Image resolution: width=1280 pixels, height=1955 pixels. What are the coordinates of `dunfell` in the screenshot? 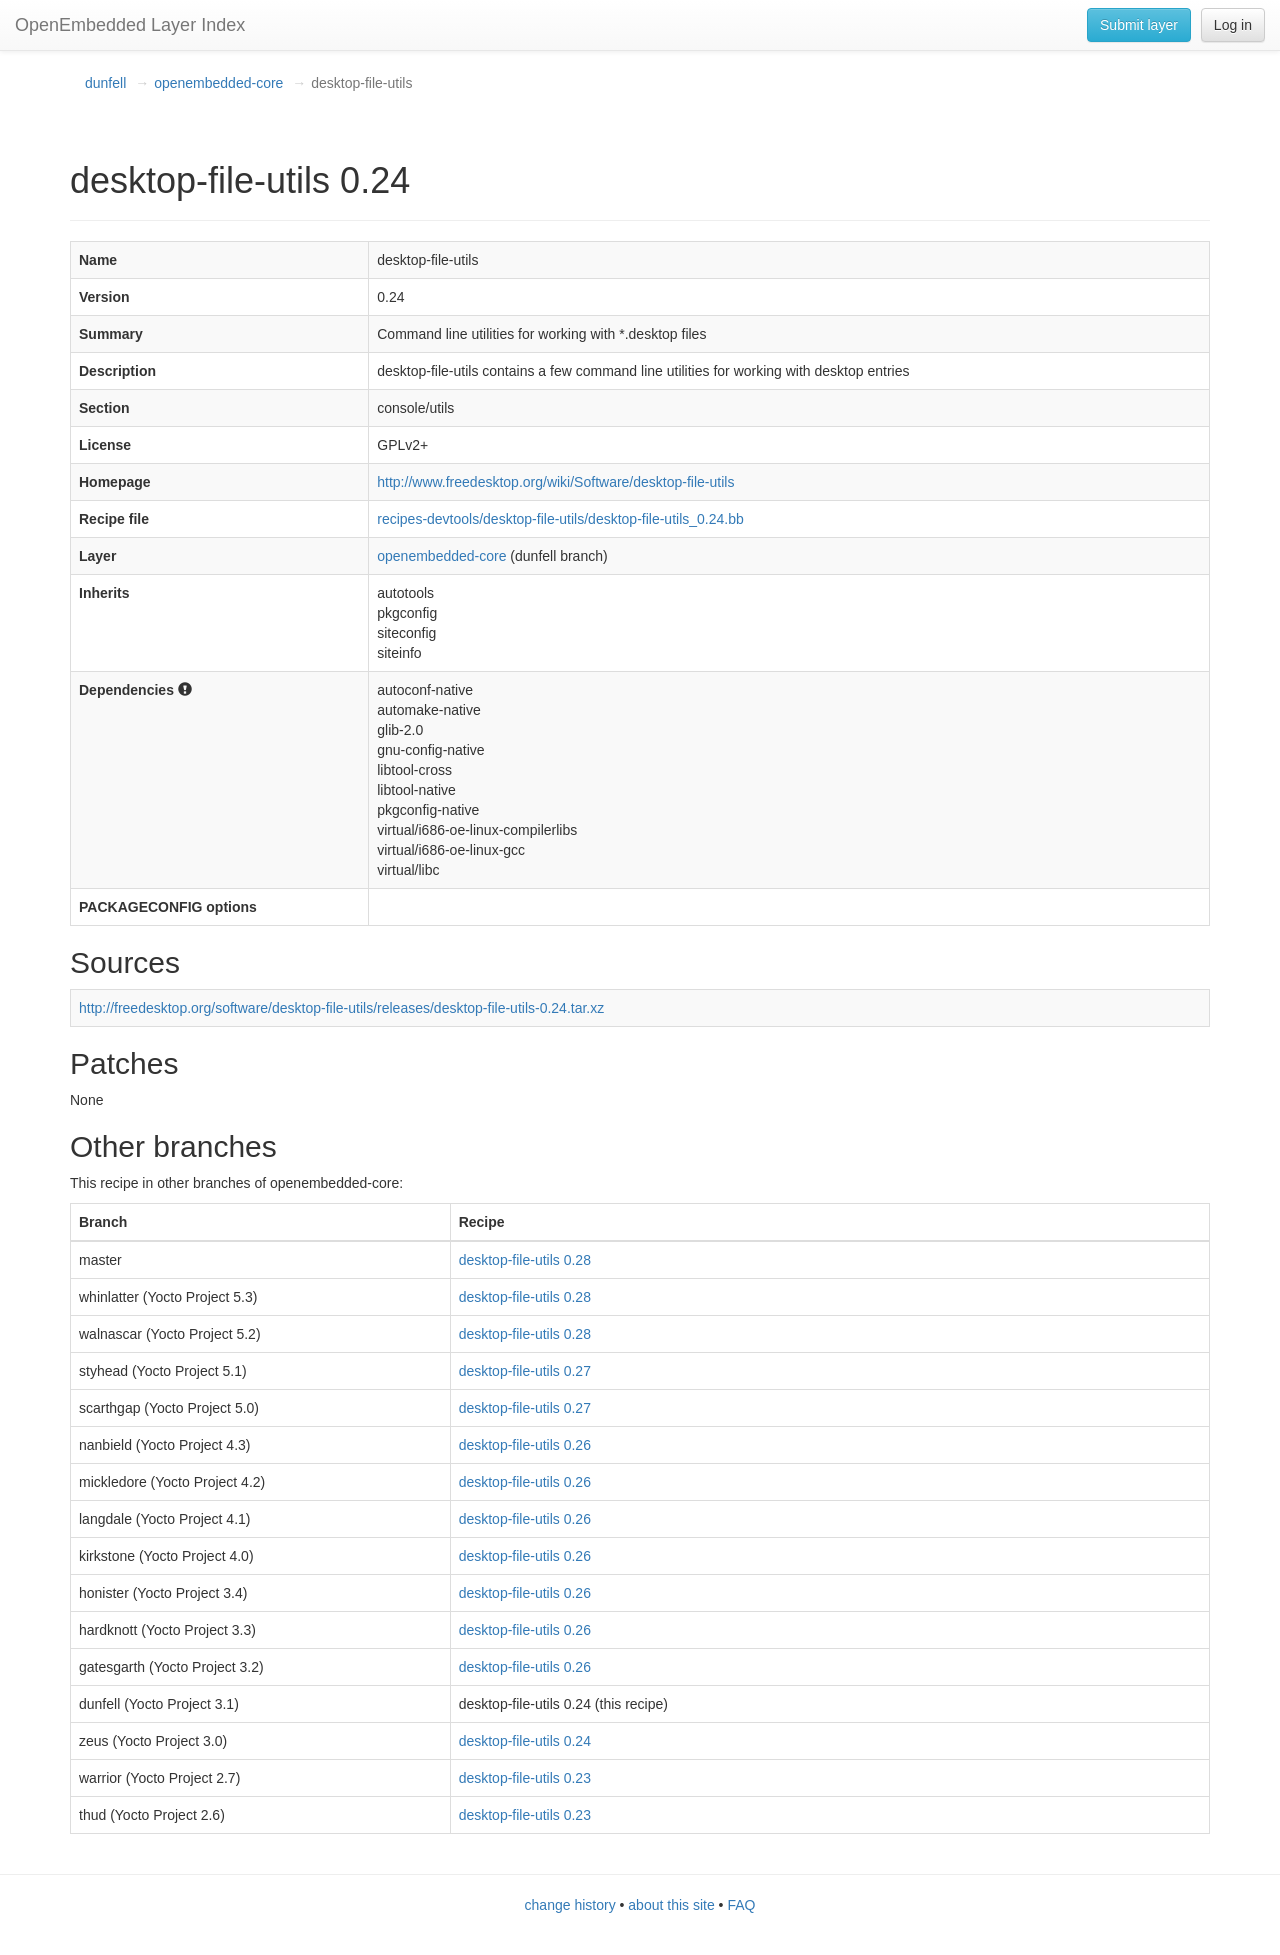 It's located at (105, 83).